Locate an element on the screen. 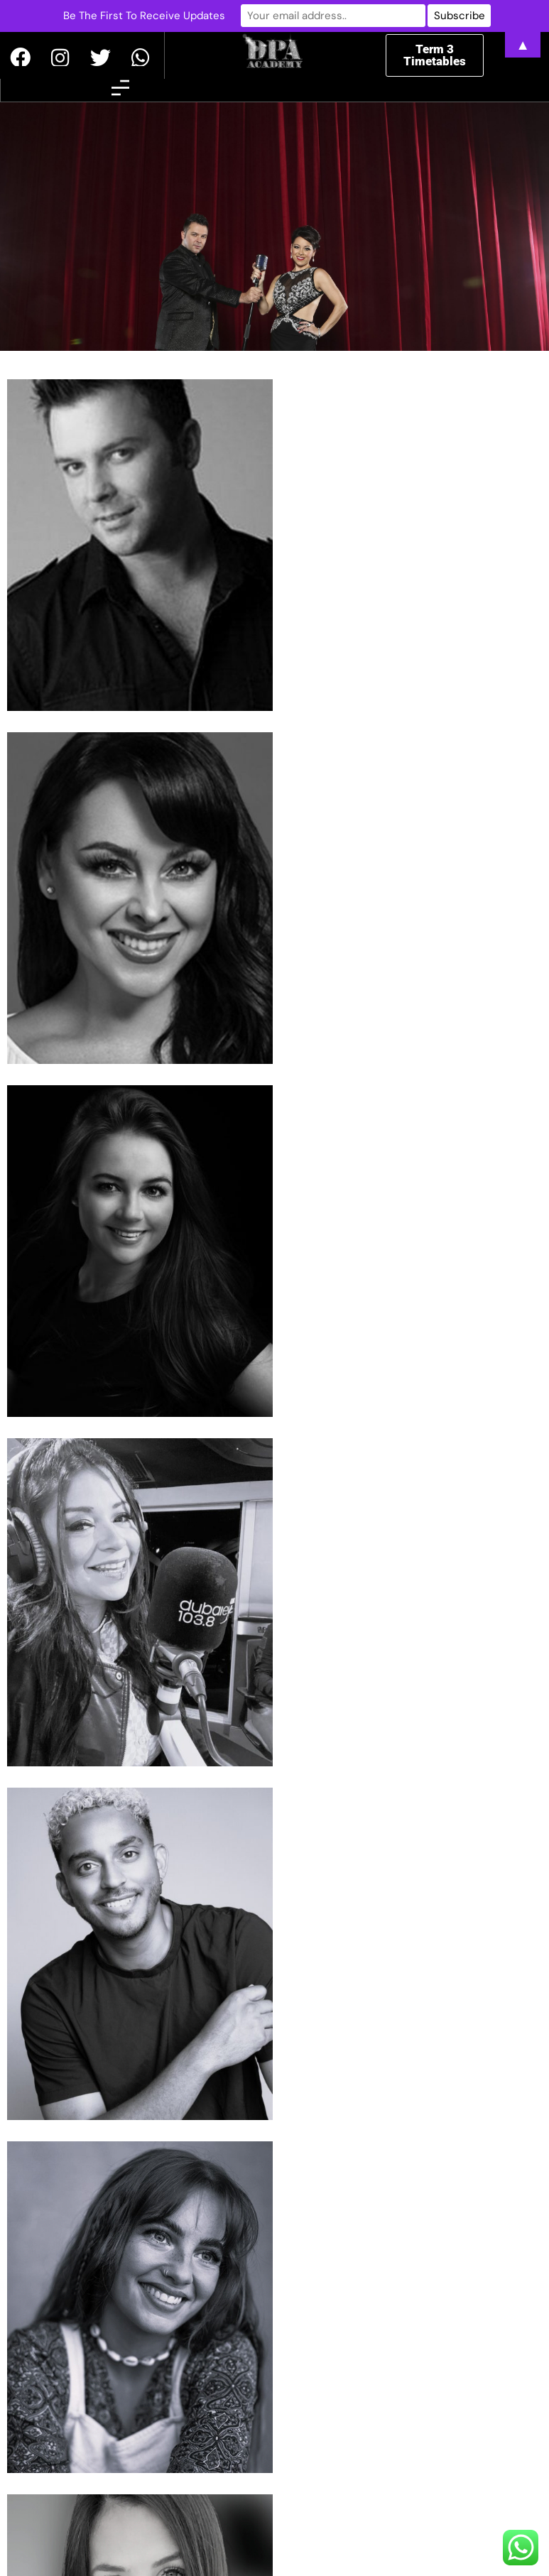  Be The First To Receive Updates is located at coordinates (151, 16).